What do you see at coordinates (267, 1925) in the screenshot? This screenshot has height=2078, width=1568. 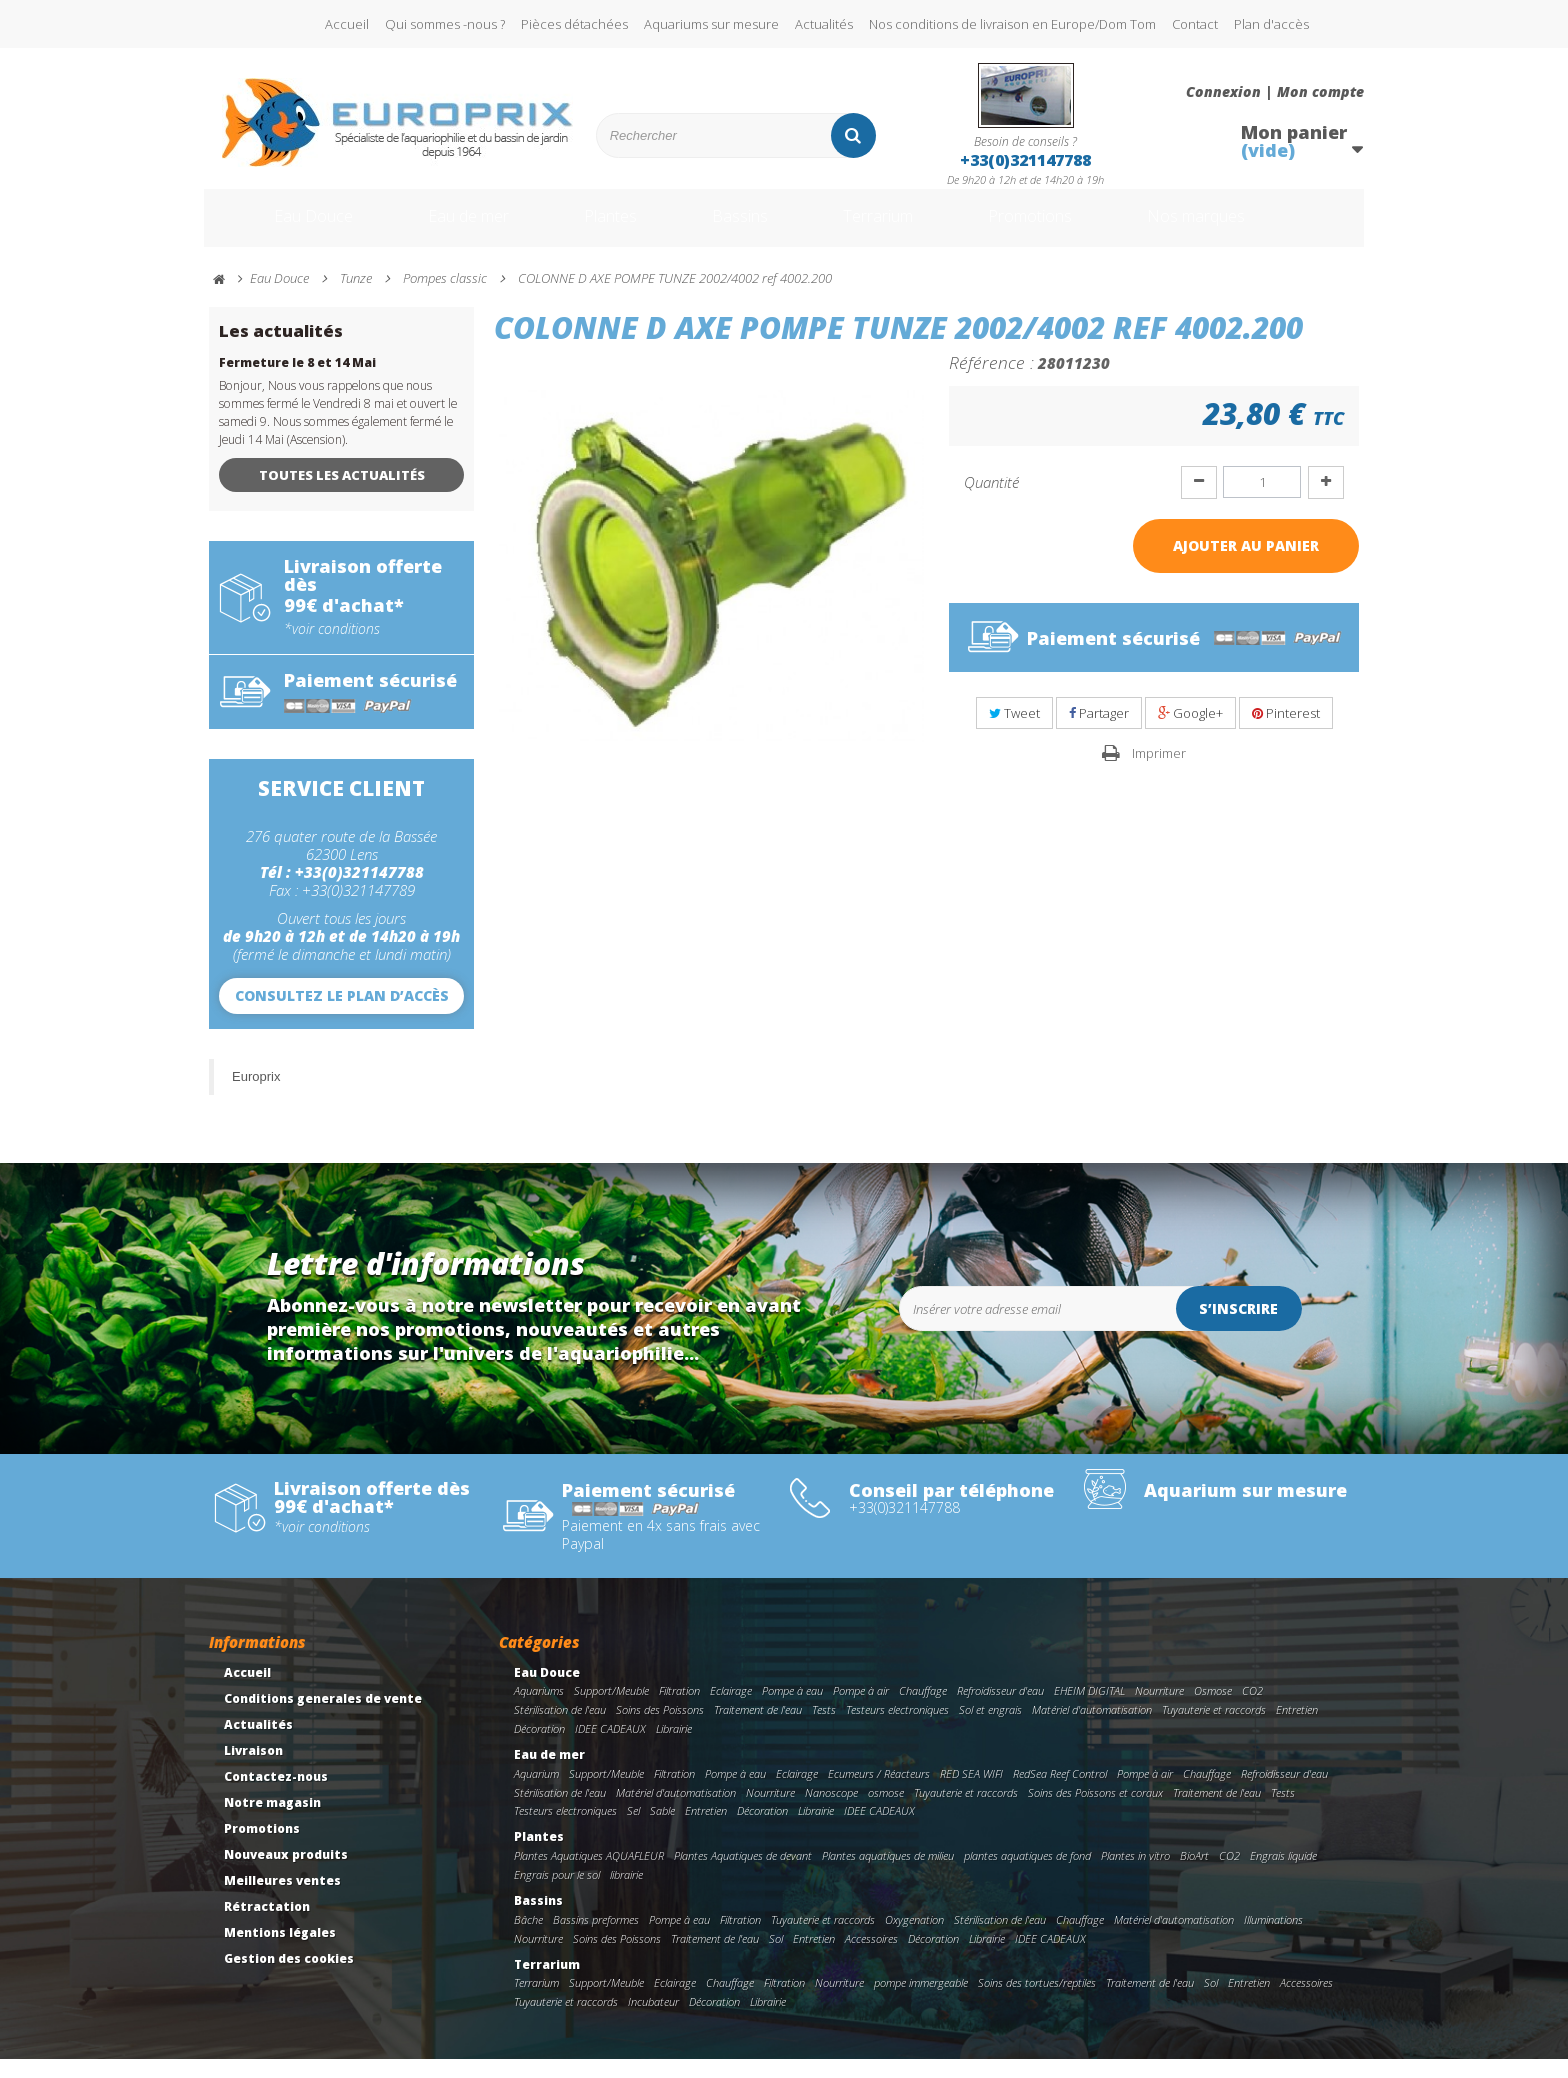 I see `Rétractation` at bounding box center [267, 1925].